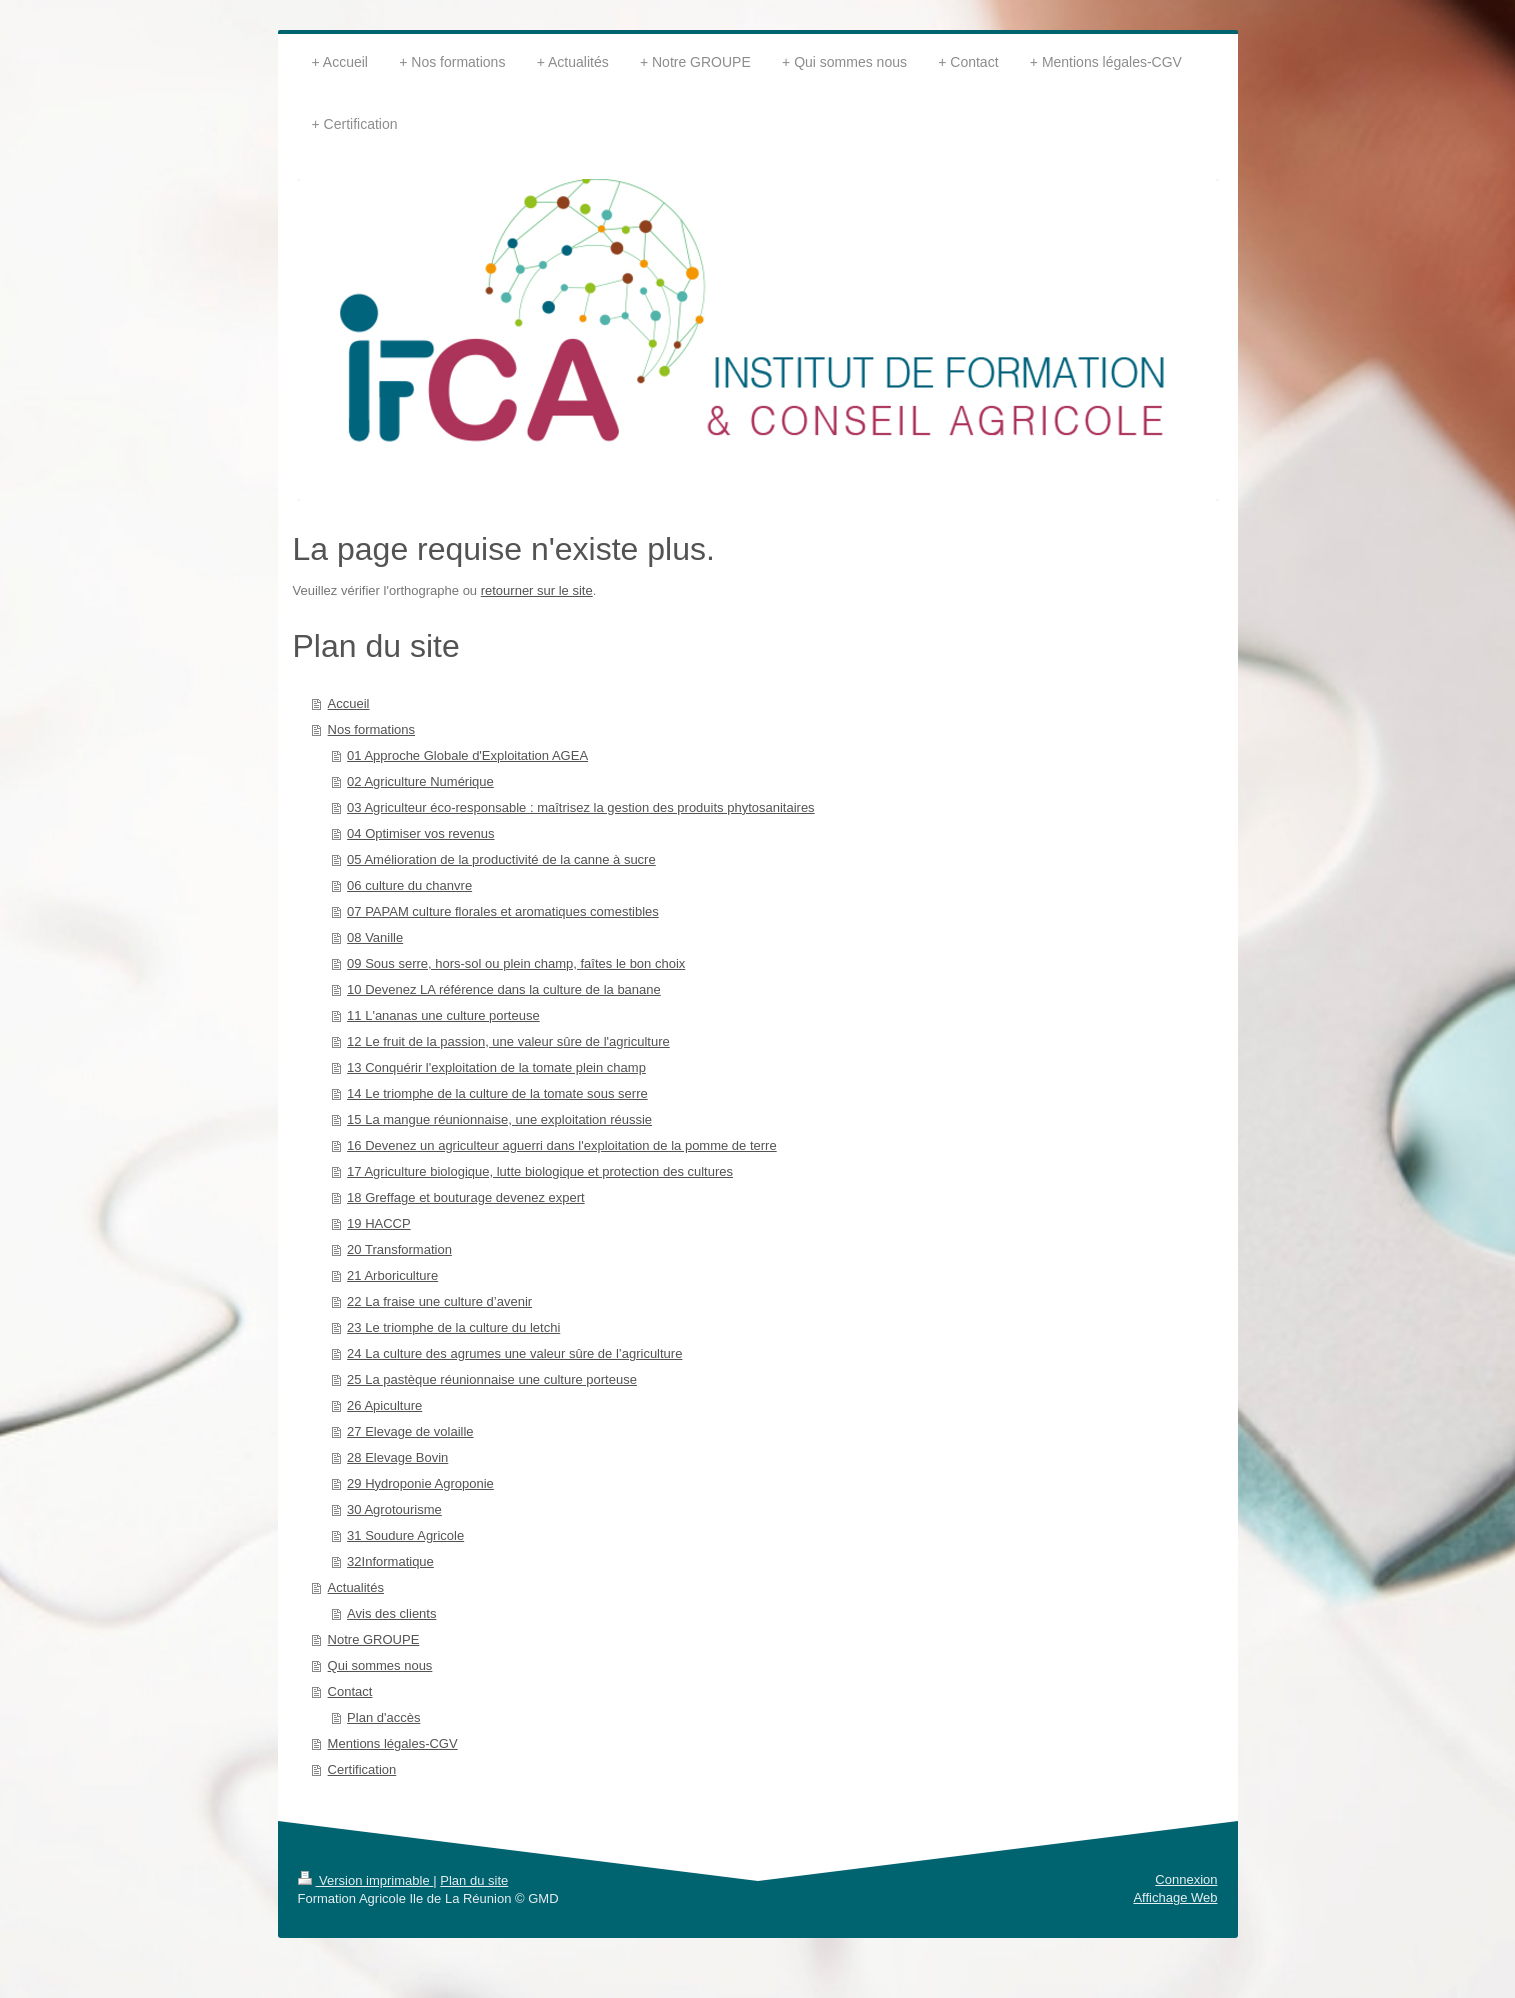  What do you see at coordinates (504, 989) in the screenshot?
I see `10 Devenez LA référence dans la culture de la banane` at bounding box center [504, 989].